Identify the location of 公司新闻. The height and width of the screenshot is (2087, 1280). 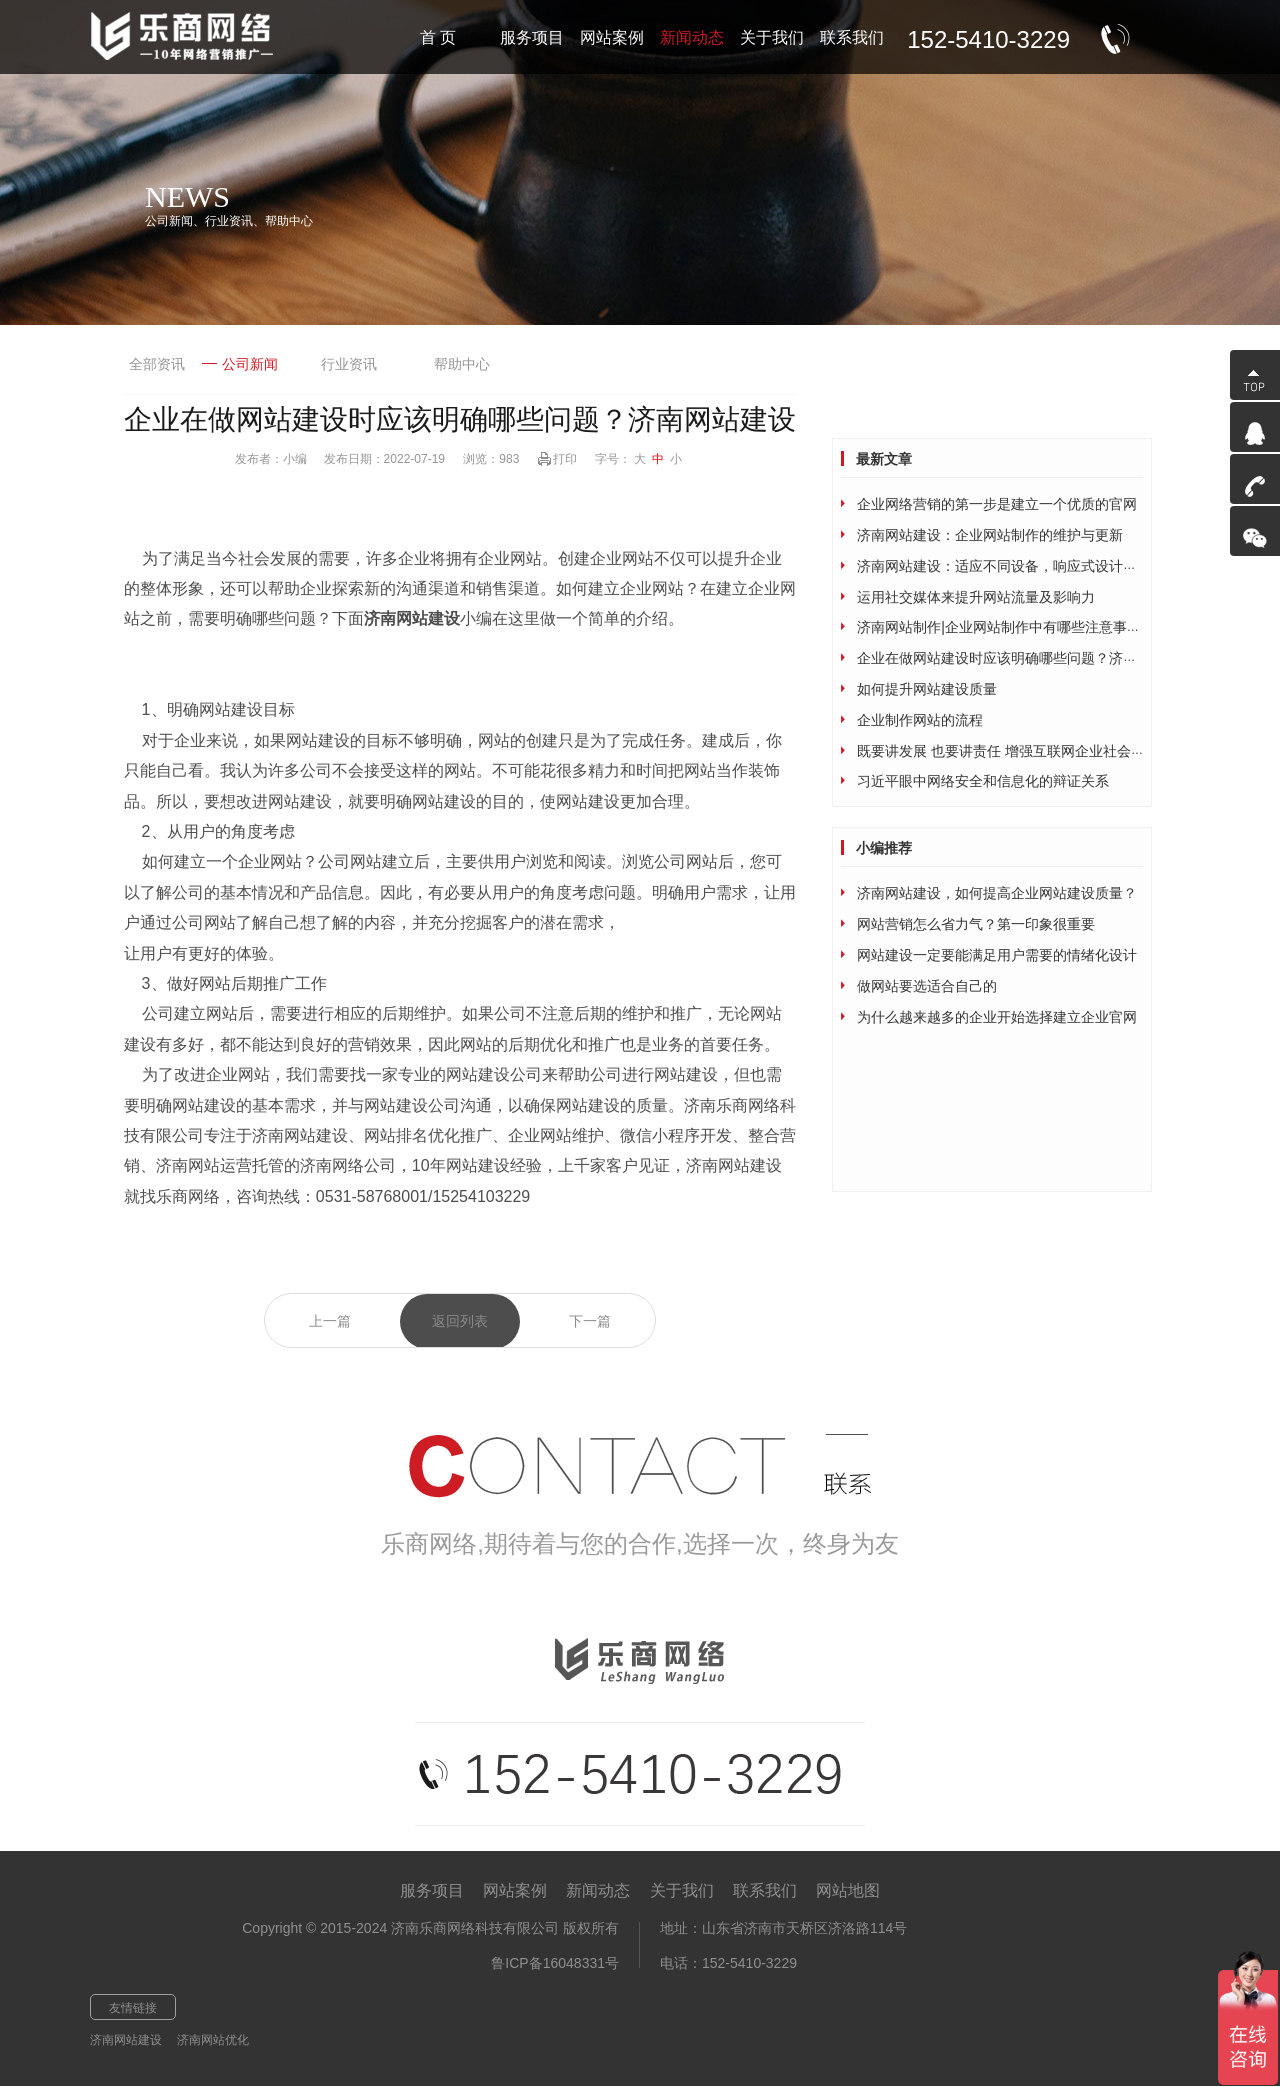
(240, 364).